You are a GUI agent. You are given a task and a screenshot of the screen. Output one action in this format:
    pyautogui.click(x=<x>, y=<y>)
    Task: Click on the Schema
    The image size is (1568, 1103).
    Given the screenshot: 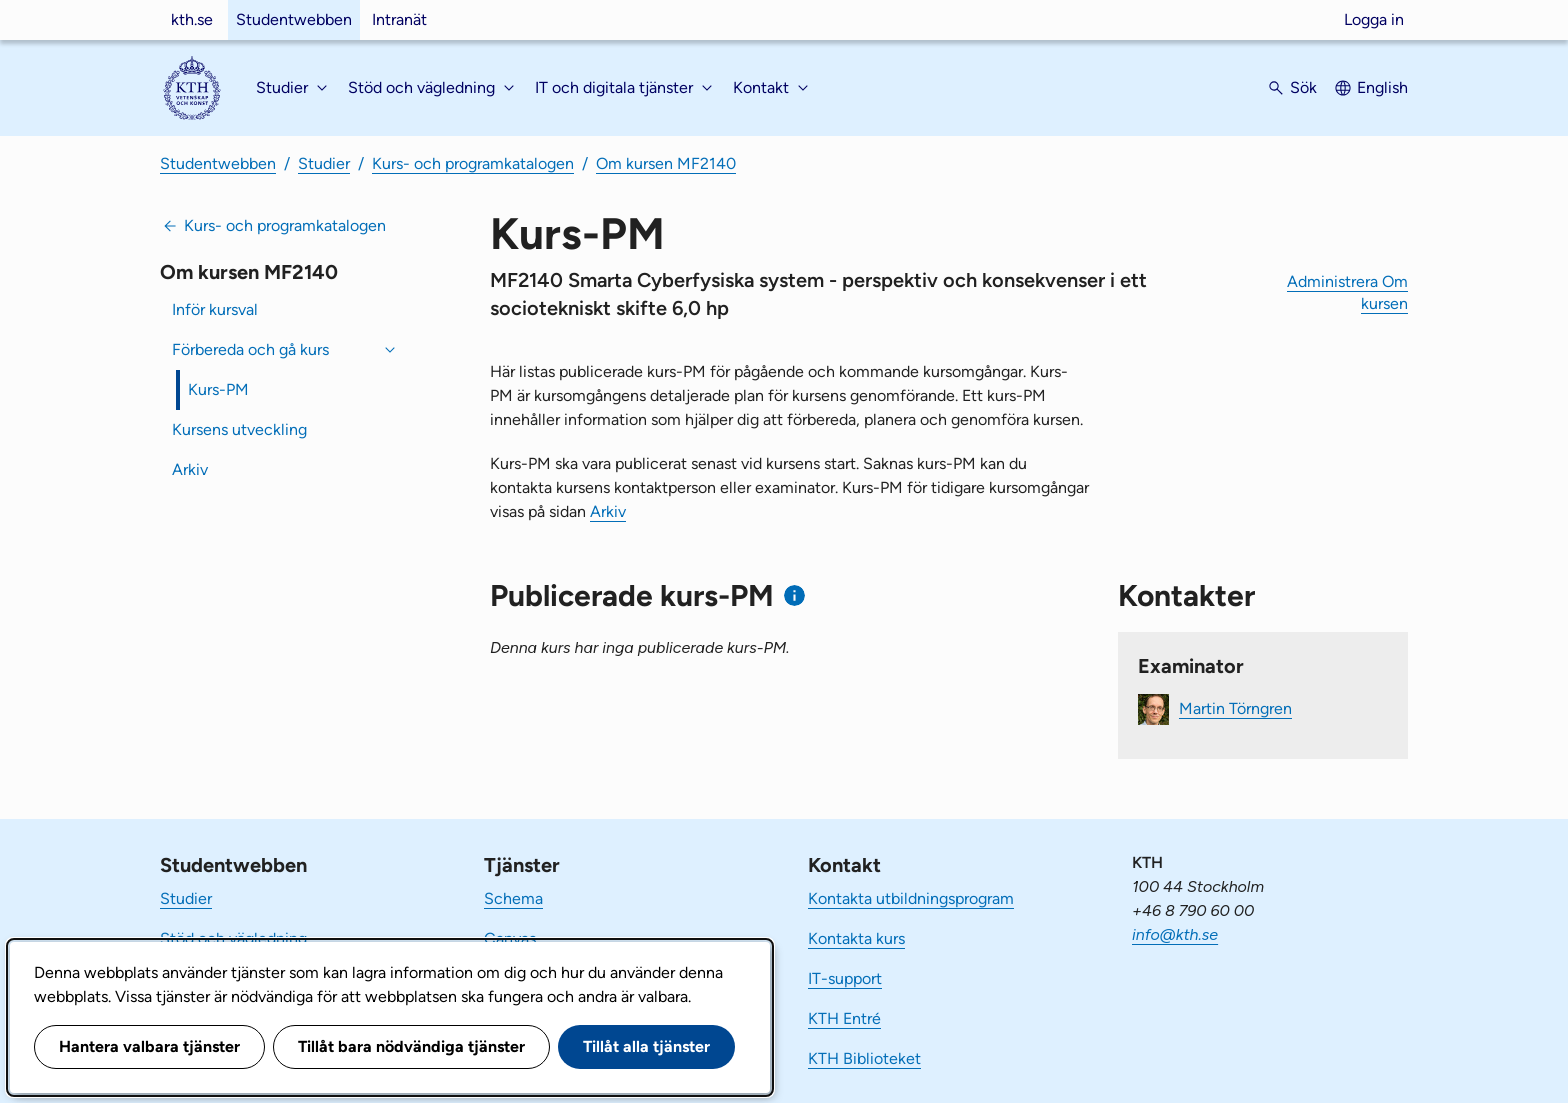 What is the action you would take?
    pyautogui.click(x=513, y=898)
    